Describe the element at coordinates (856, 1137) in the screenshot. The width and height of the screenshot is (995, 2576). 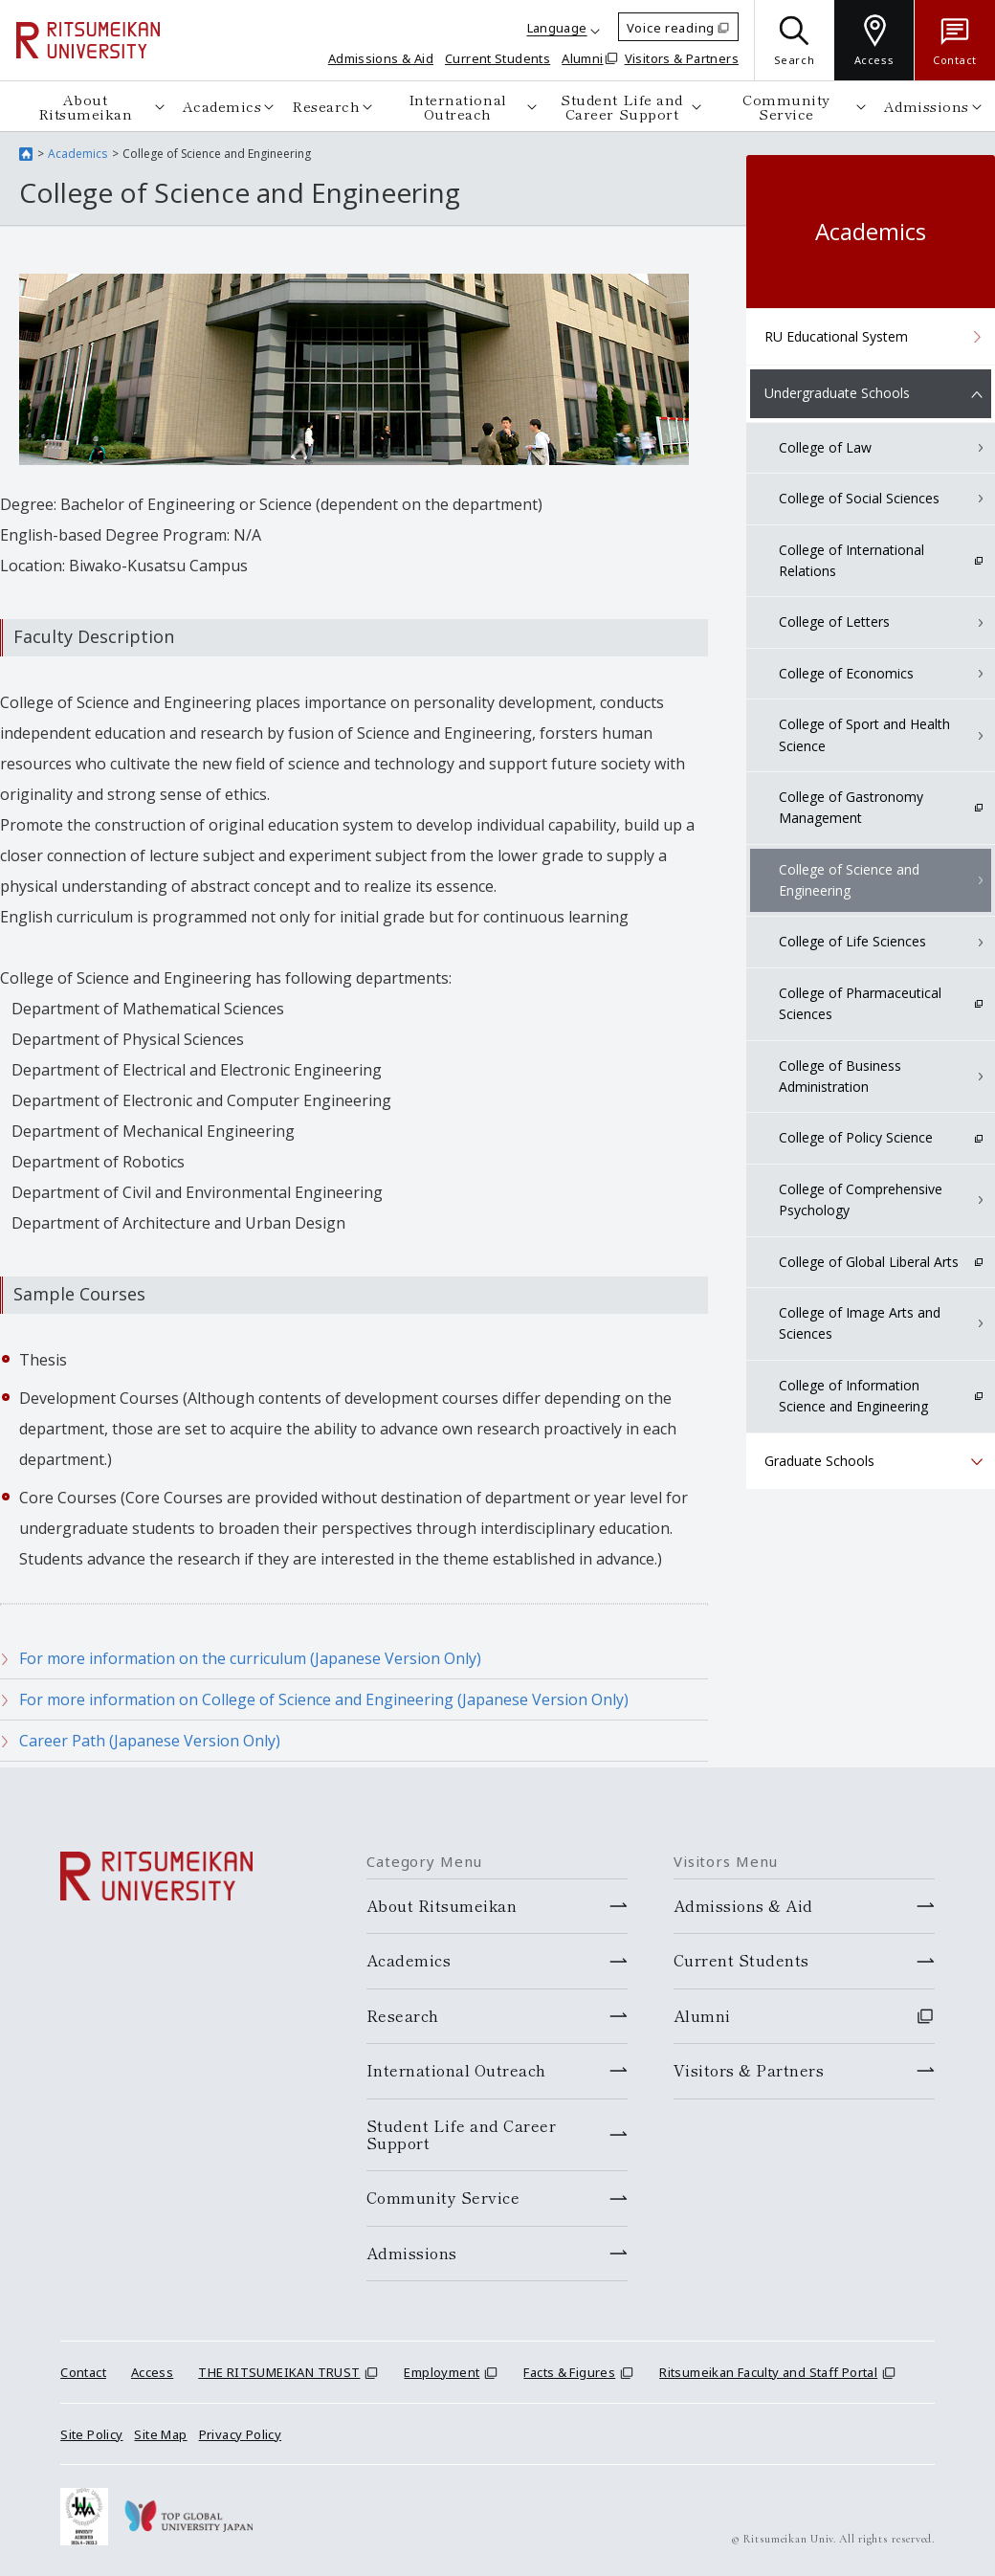
I see `College of Policy Science` at that location.